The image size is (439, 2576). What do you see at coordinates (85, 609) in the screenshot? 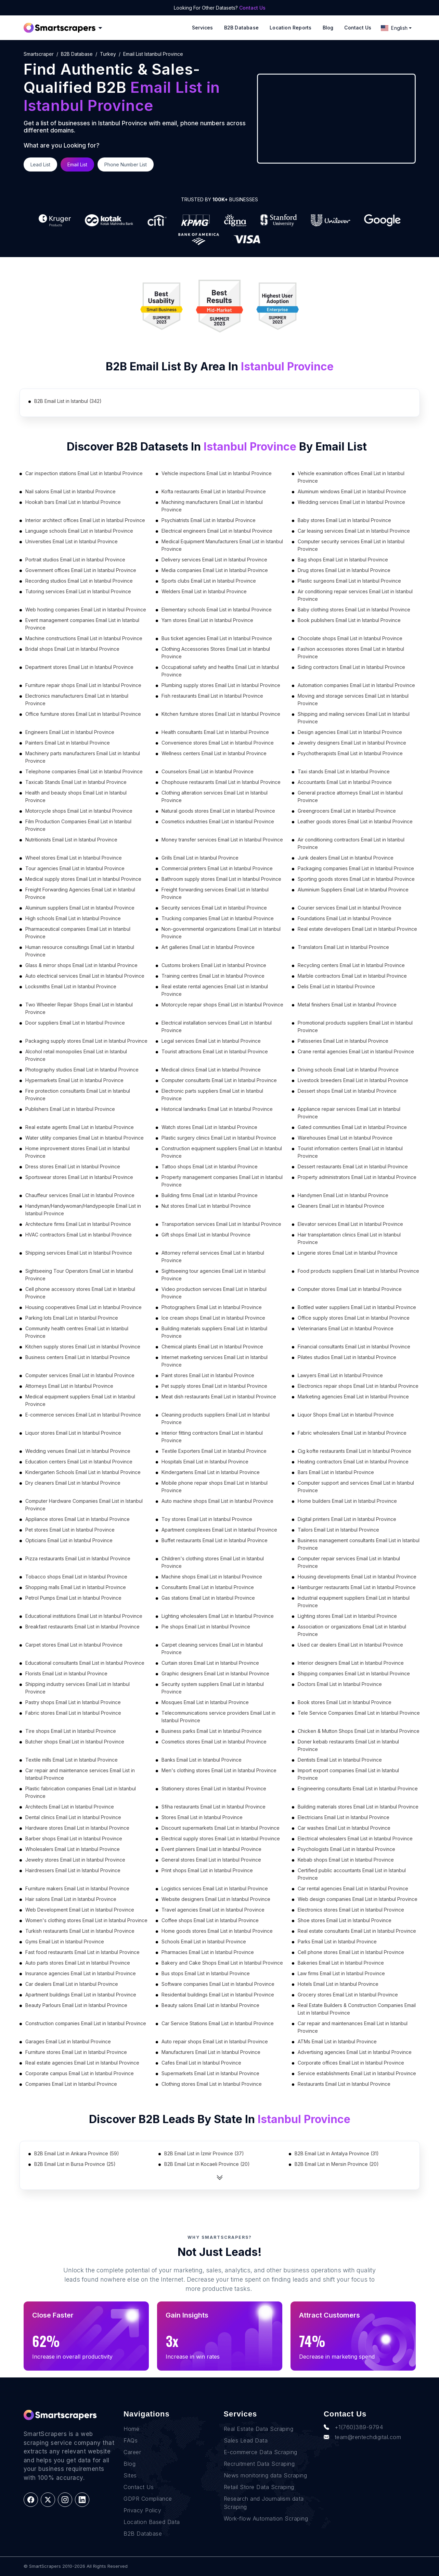
I see `Web hosting companies Email List in Istanbul Province` at bounding box center [85, 609].